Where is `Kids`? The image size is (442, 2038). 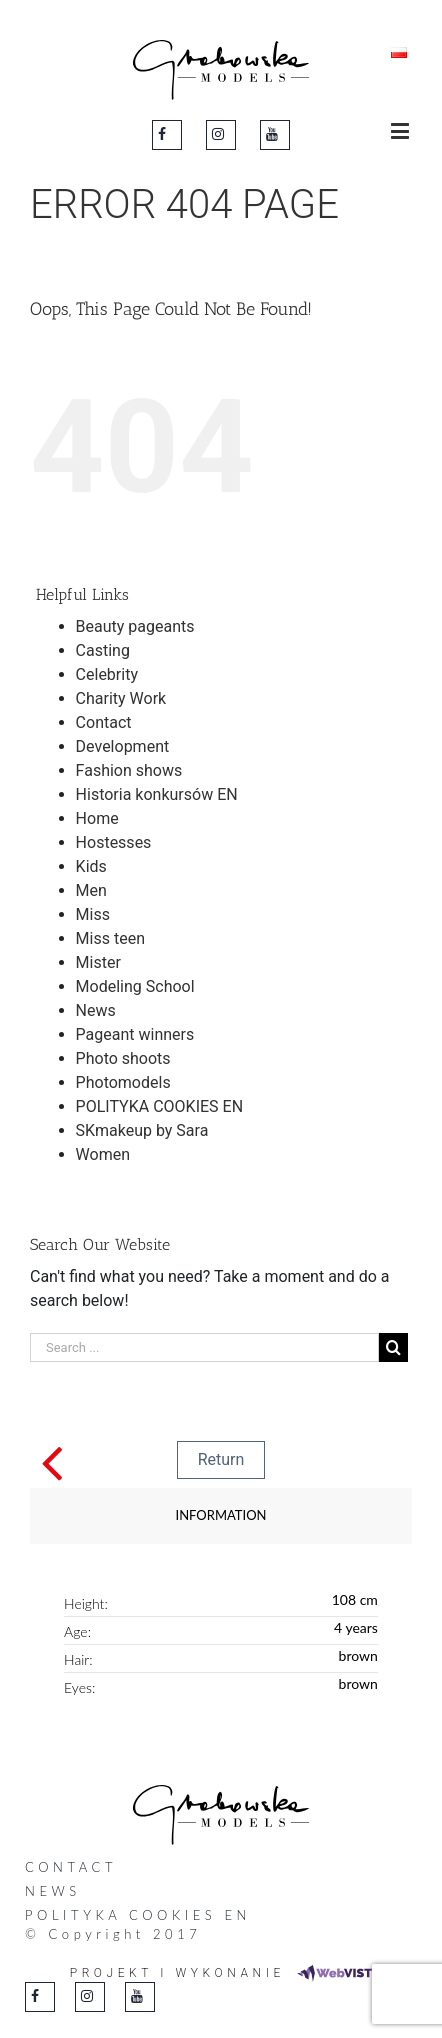 Kids is located at coordinates (91, 866).